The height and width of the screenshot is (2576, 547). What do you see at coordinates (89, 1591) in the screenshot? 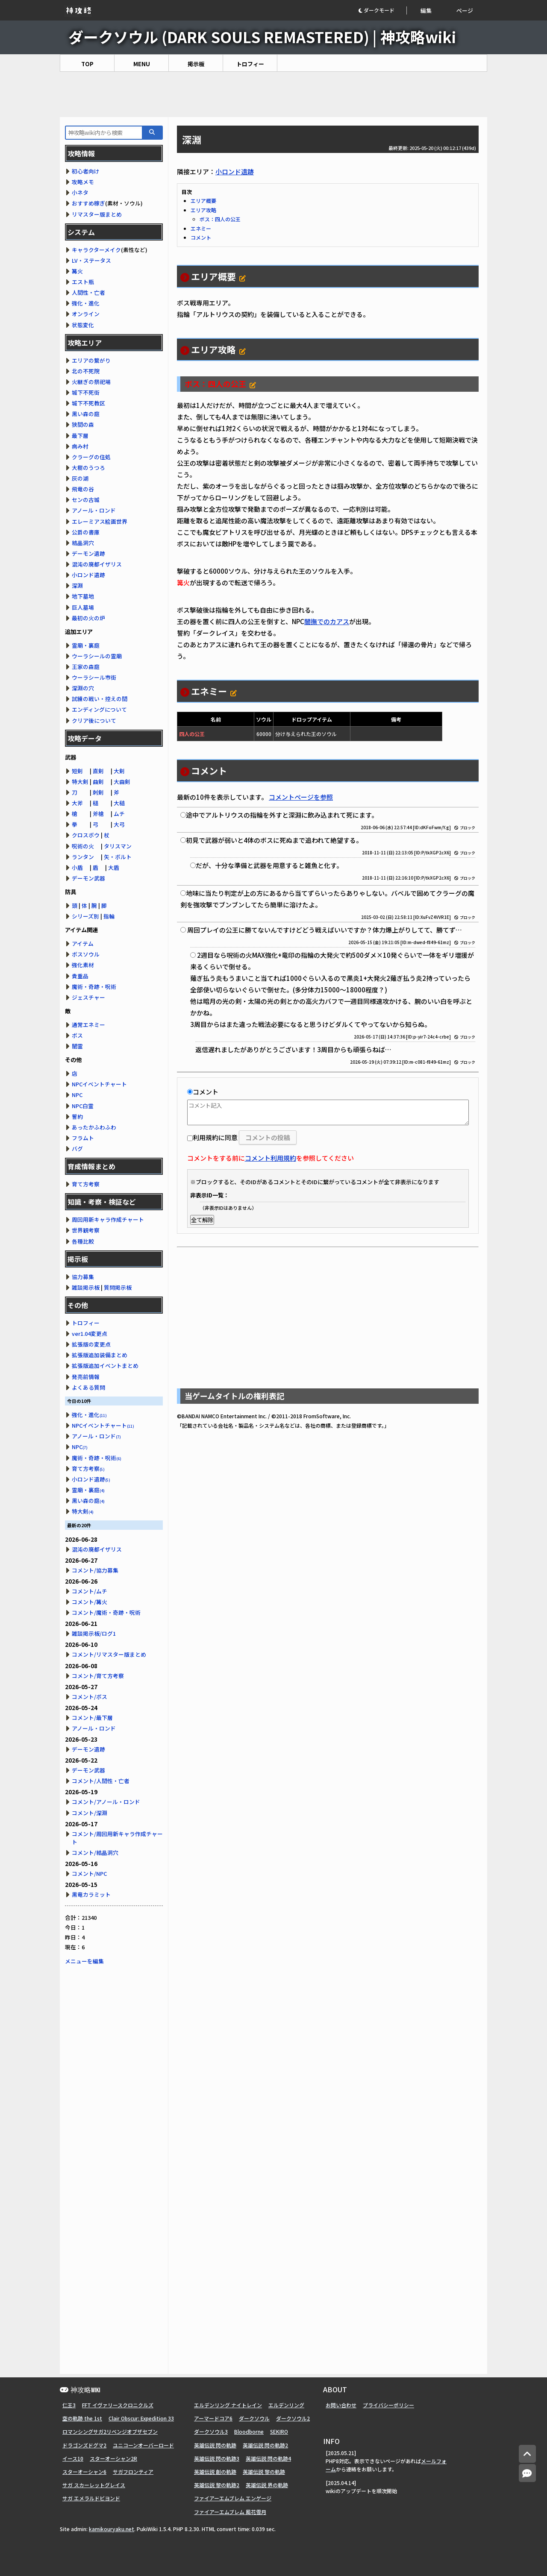
I see `コメント/ムチ` at bounding box center [89, 1591].